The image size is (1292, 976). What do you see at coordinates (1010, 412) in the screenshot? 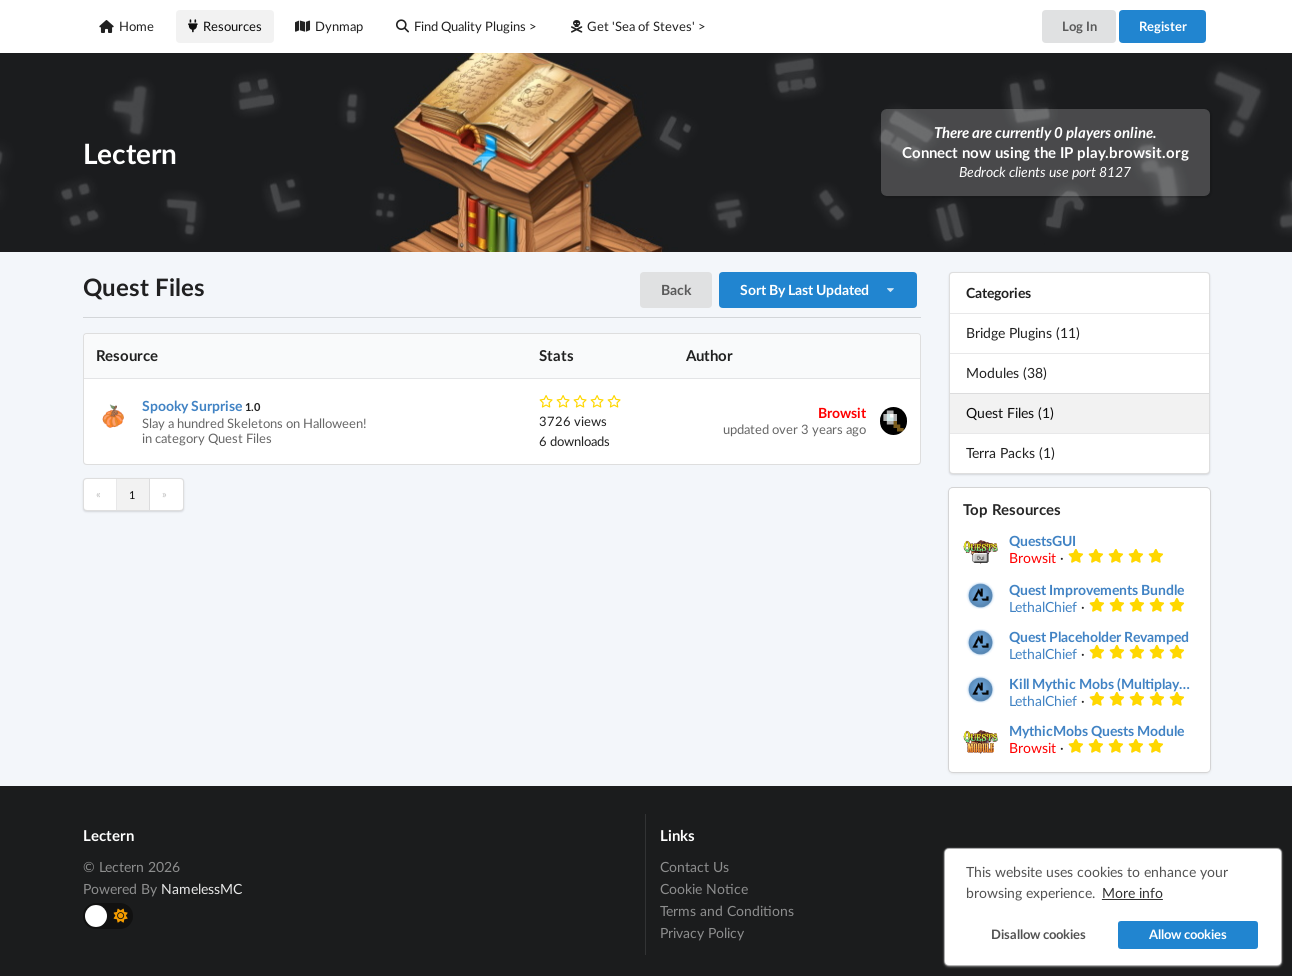
I see `Quest Files (1)` at bounding box center [1010, 412].